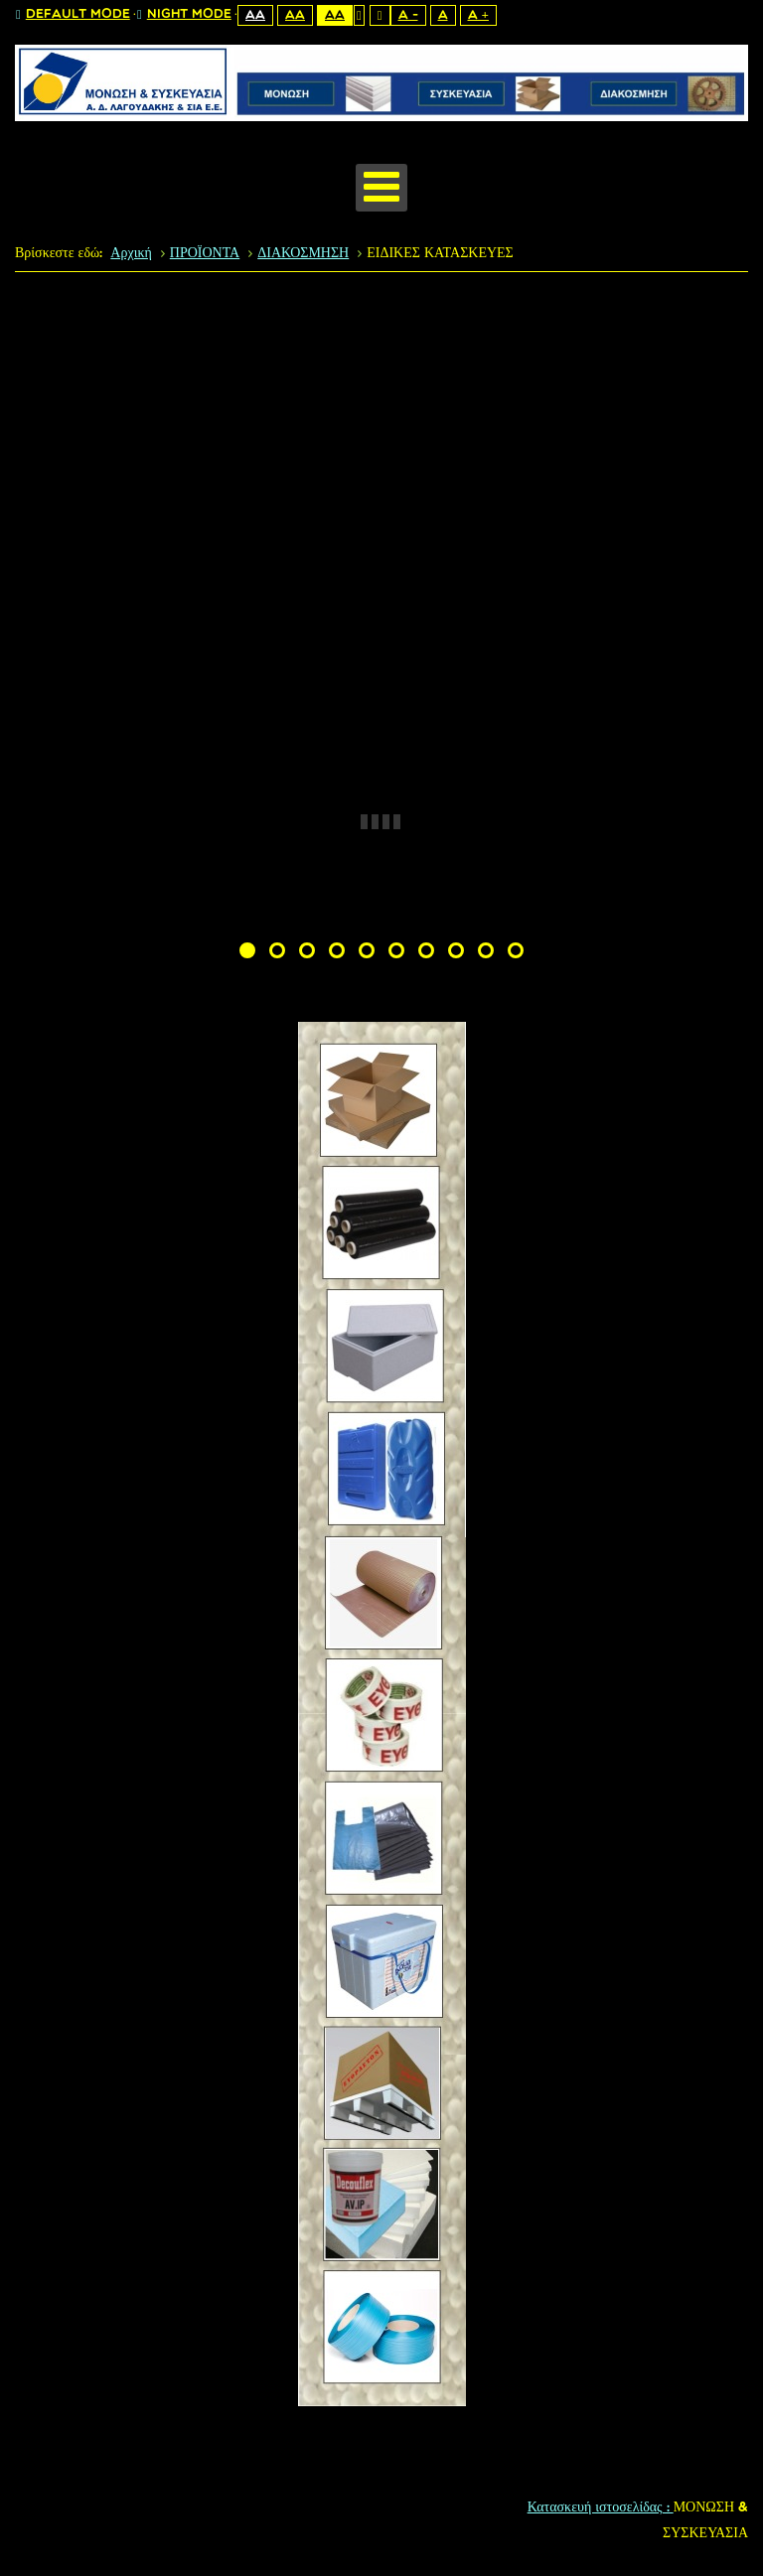 The width and height of the screenshot is (763, 2576). What do you see at coordinates (408, 15) in the screenshot?
I see `A -` at bounding box center [408, 15].